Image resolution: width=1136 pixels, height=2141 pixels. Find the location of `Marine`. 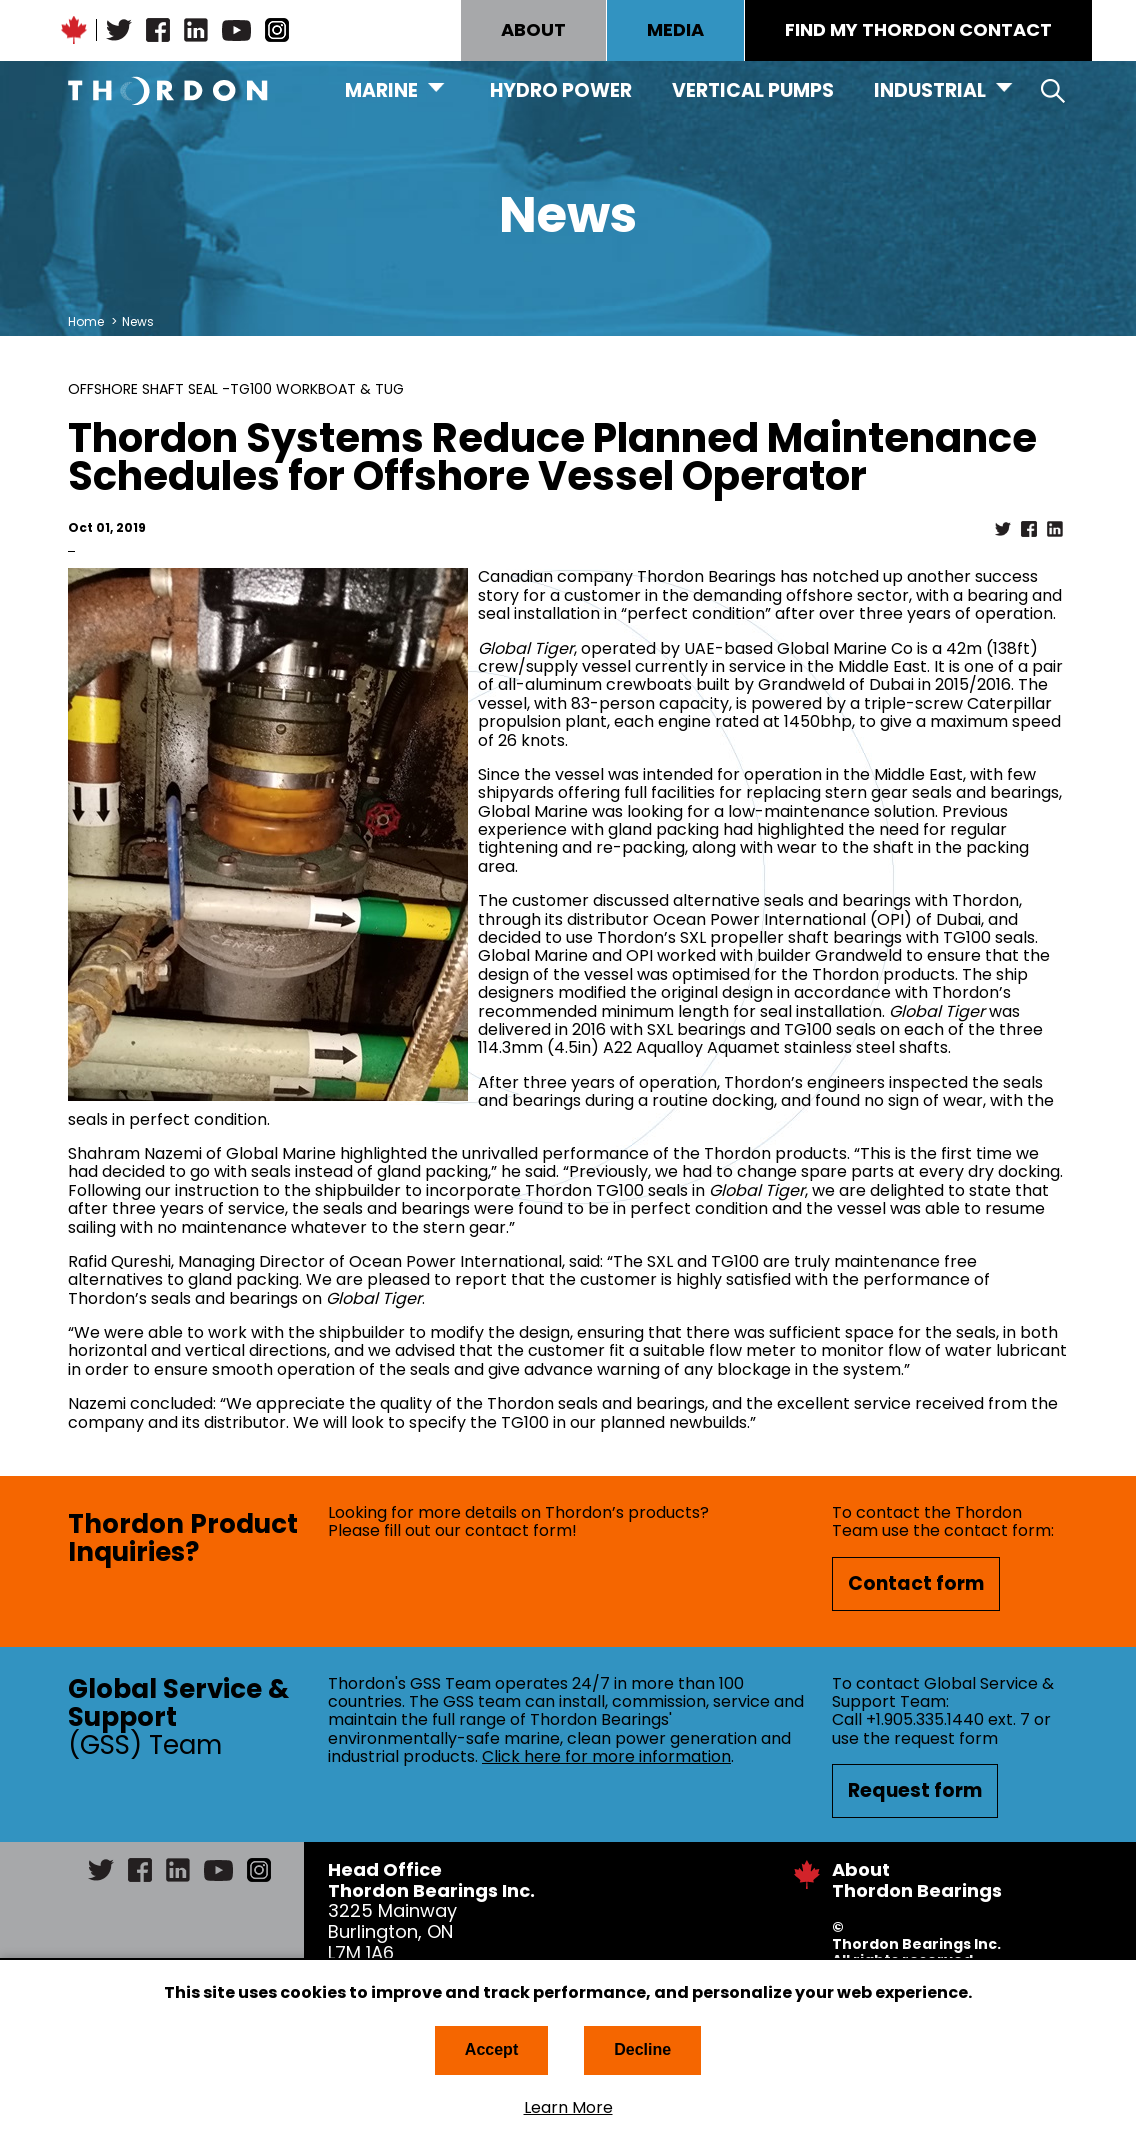

Marine is located at coordinates (381, 90).